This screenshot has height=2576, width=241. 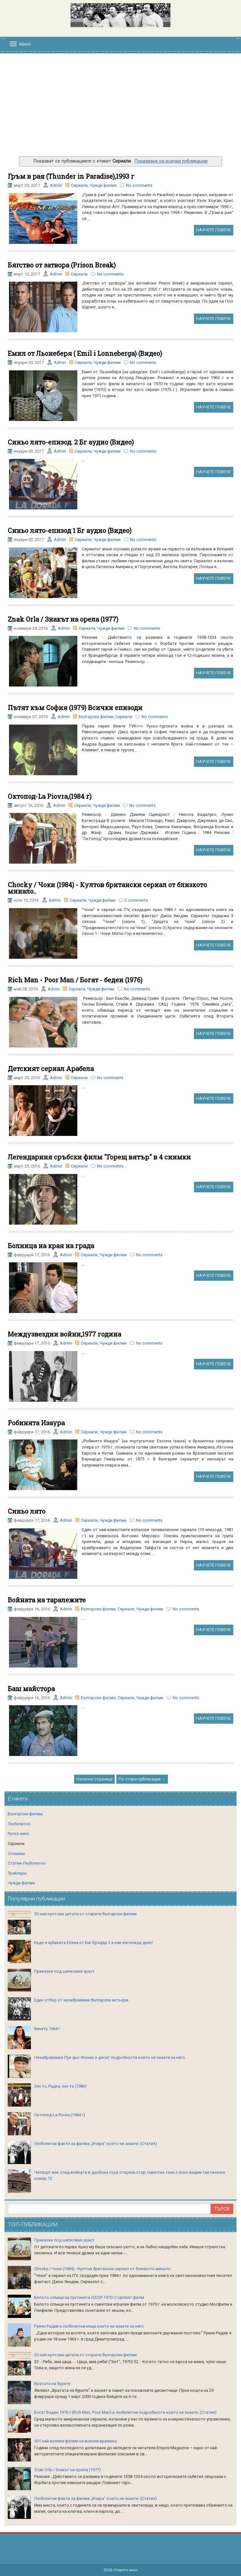 What do you see at coordinates (89, 2326) in the screenshot?
I see `Румен Радев и любопитни неща които не знаете за него` at bounding box center [89, 2326].